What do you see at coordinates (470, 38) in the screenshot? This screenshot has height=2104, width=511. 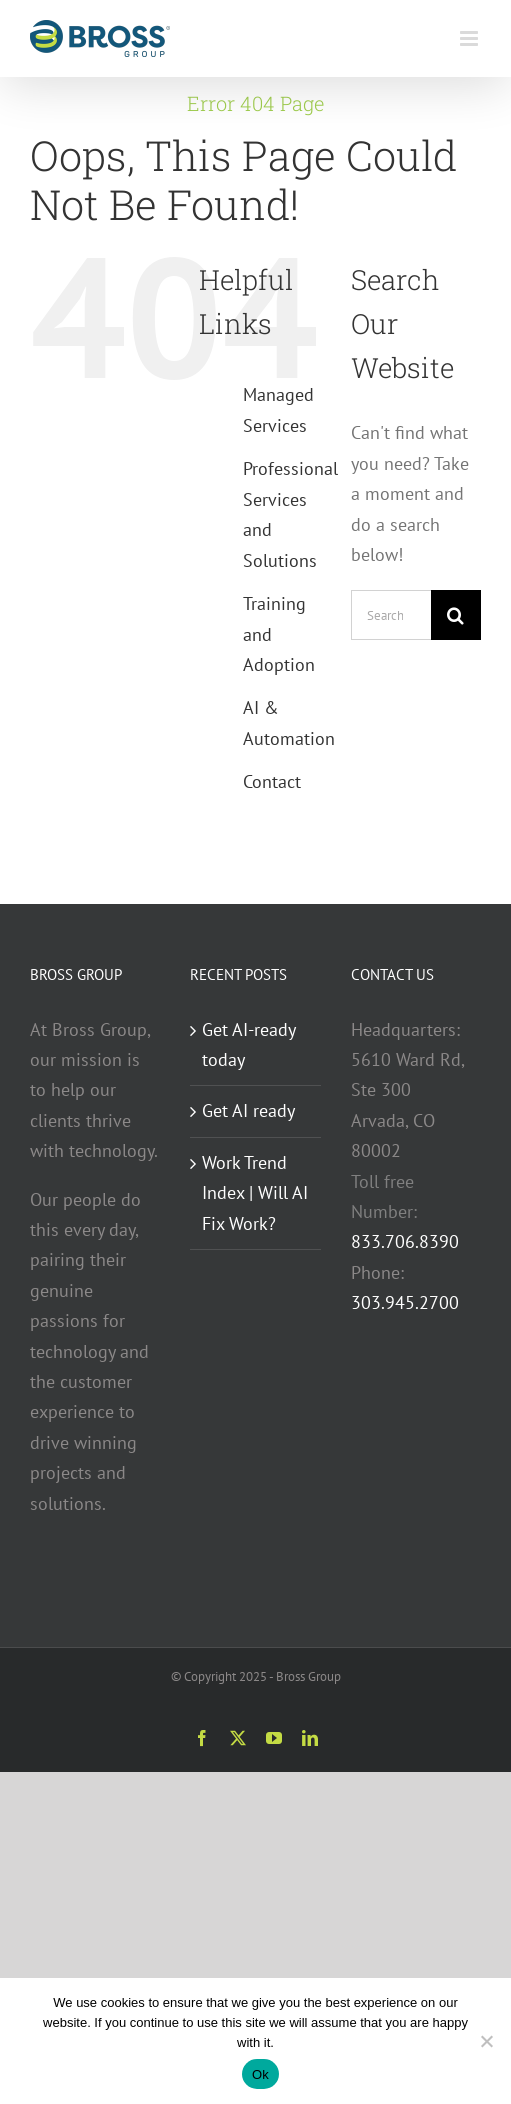 I see `[Toggle mobile menu]` at bounding box center [470, 38].